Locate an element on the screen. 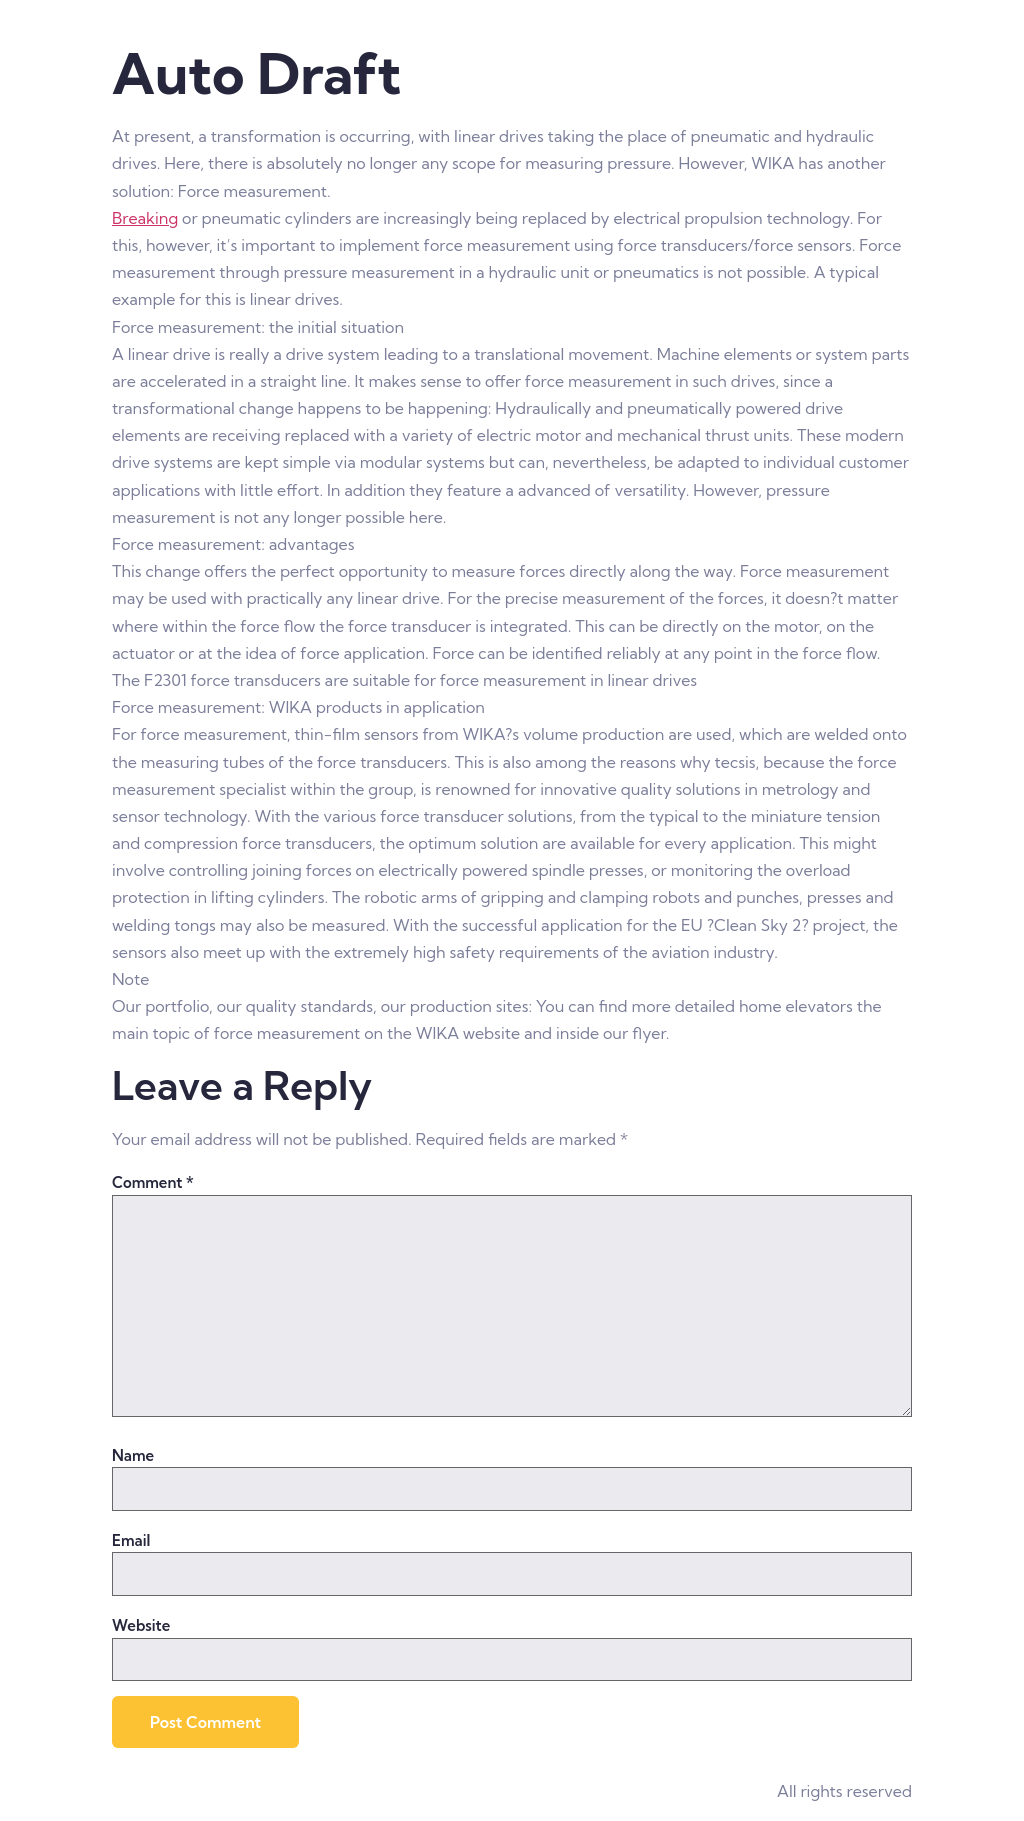  Breaking is located at coordinates (145, 218).